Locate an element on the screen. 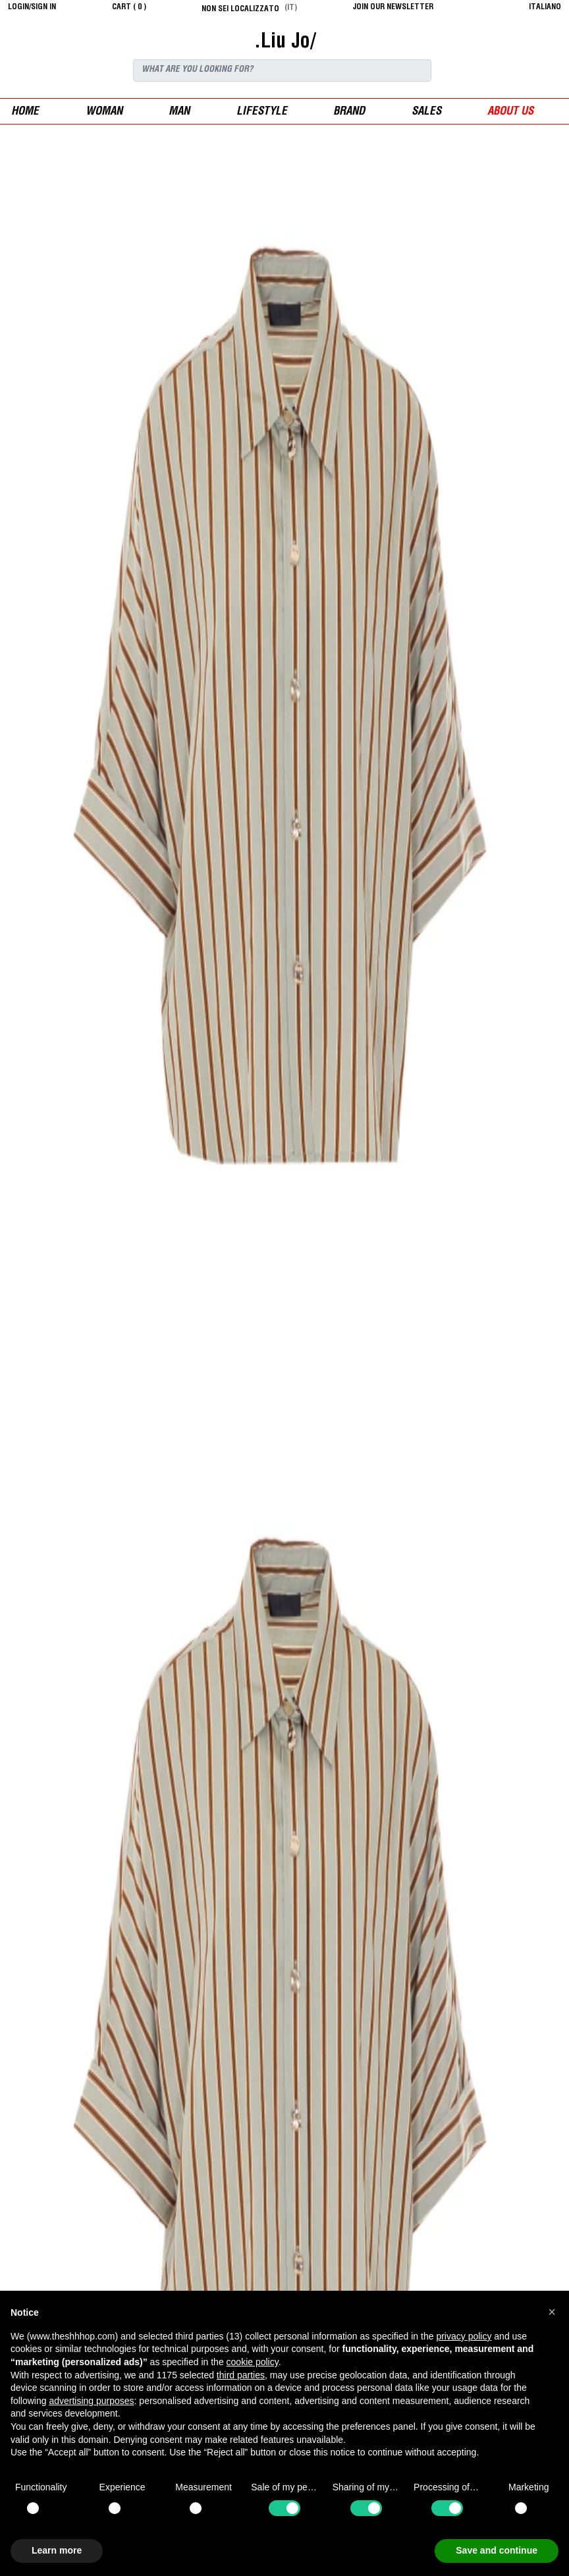 The width and height of the screenshot is (569, 2576). [button] is located at coordinates (551, 2311).